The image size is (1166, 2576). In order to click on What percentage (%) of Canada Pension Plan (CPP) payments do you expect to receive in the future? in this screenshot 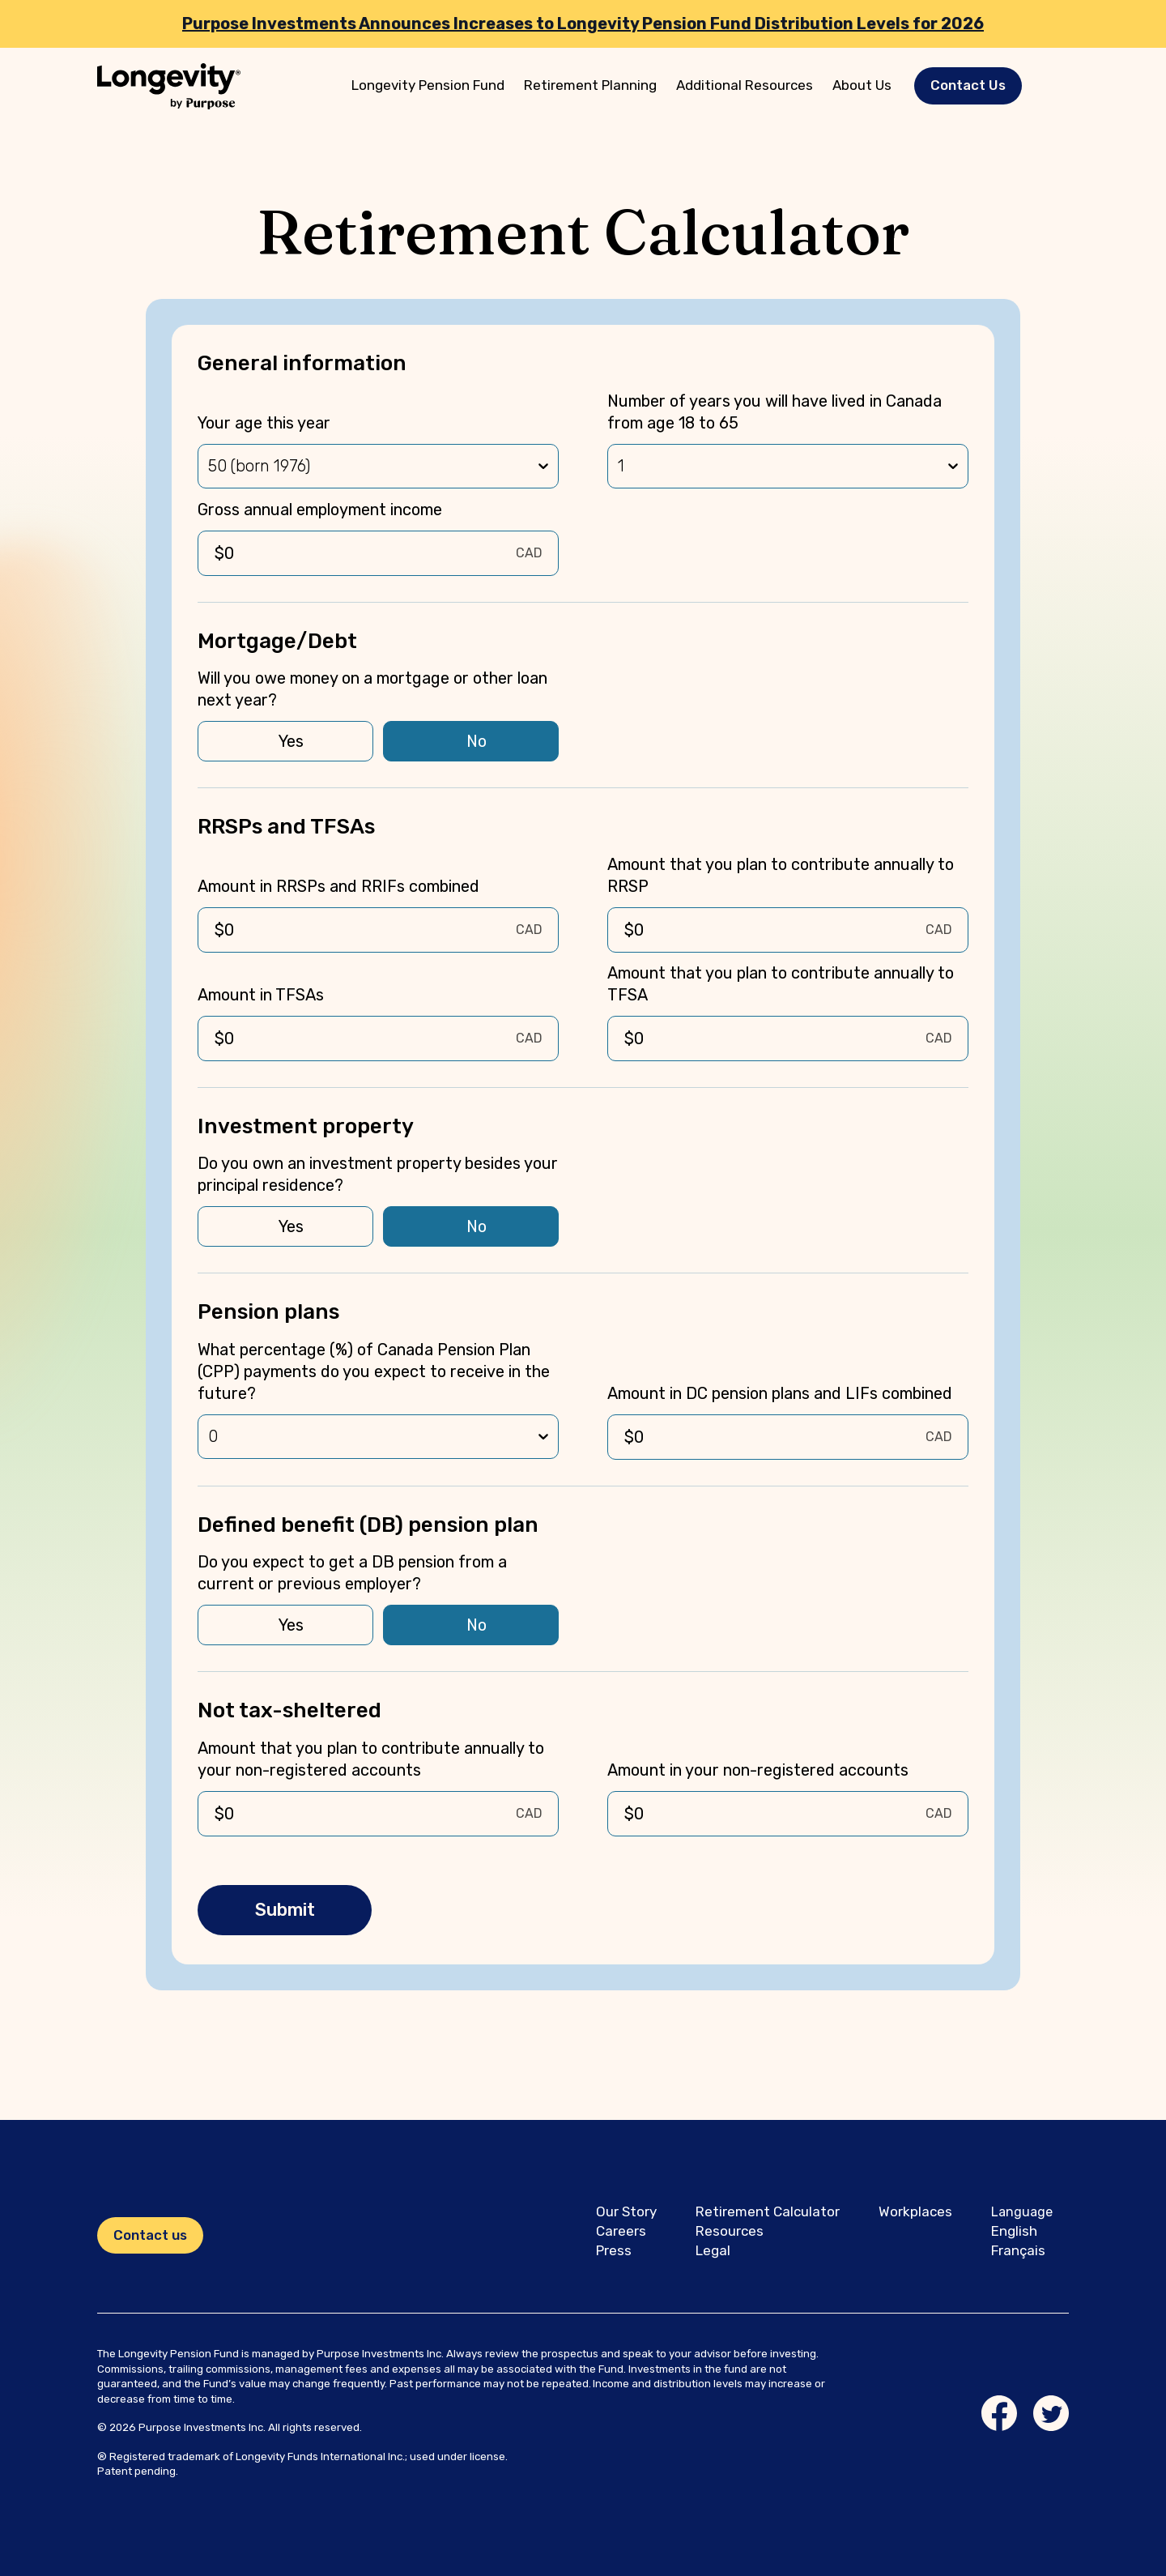, I will do `click(374, 1371)`.